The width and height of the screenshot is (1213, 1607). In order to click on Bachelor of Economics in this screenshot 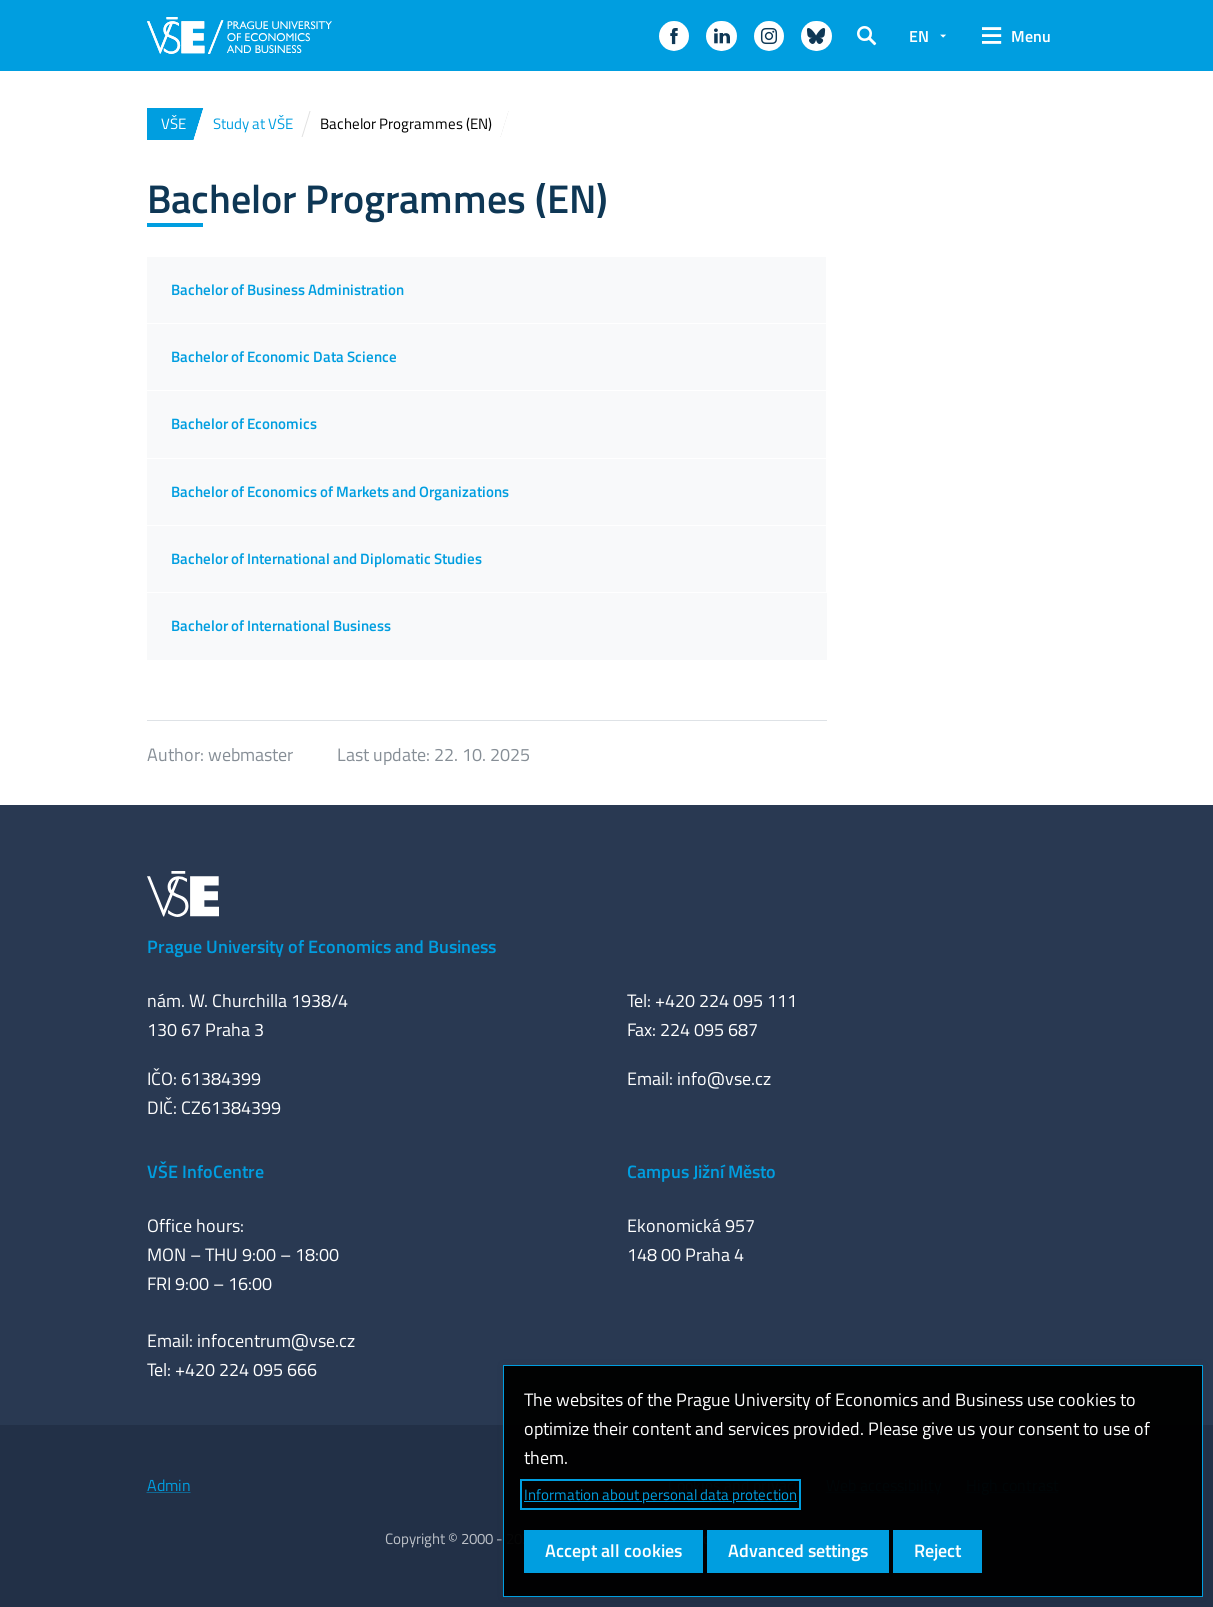, I will do `click(244, 423)`.